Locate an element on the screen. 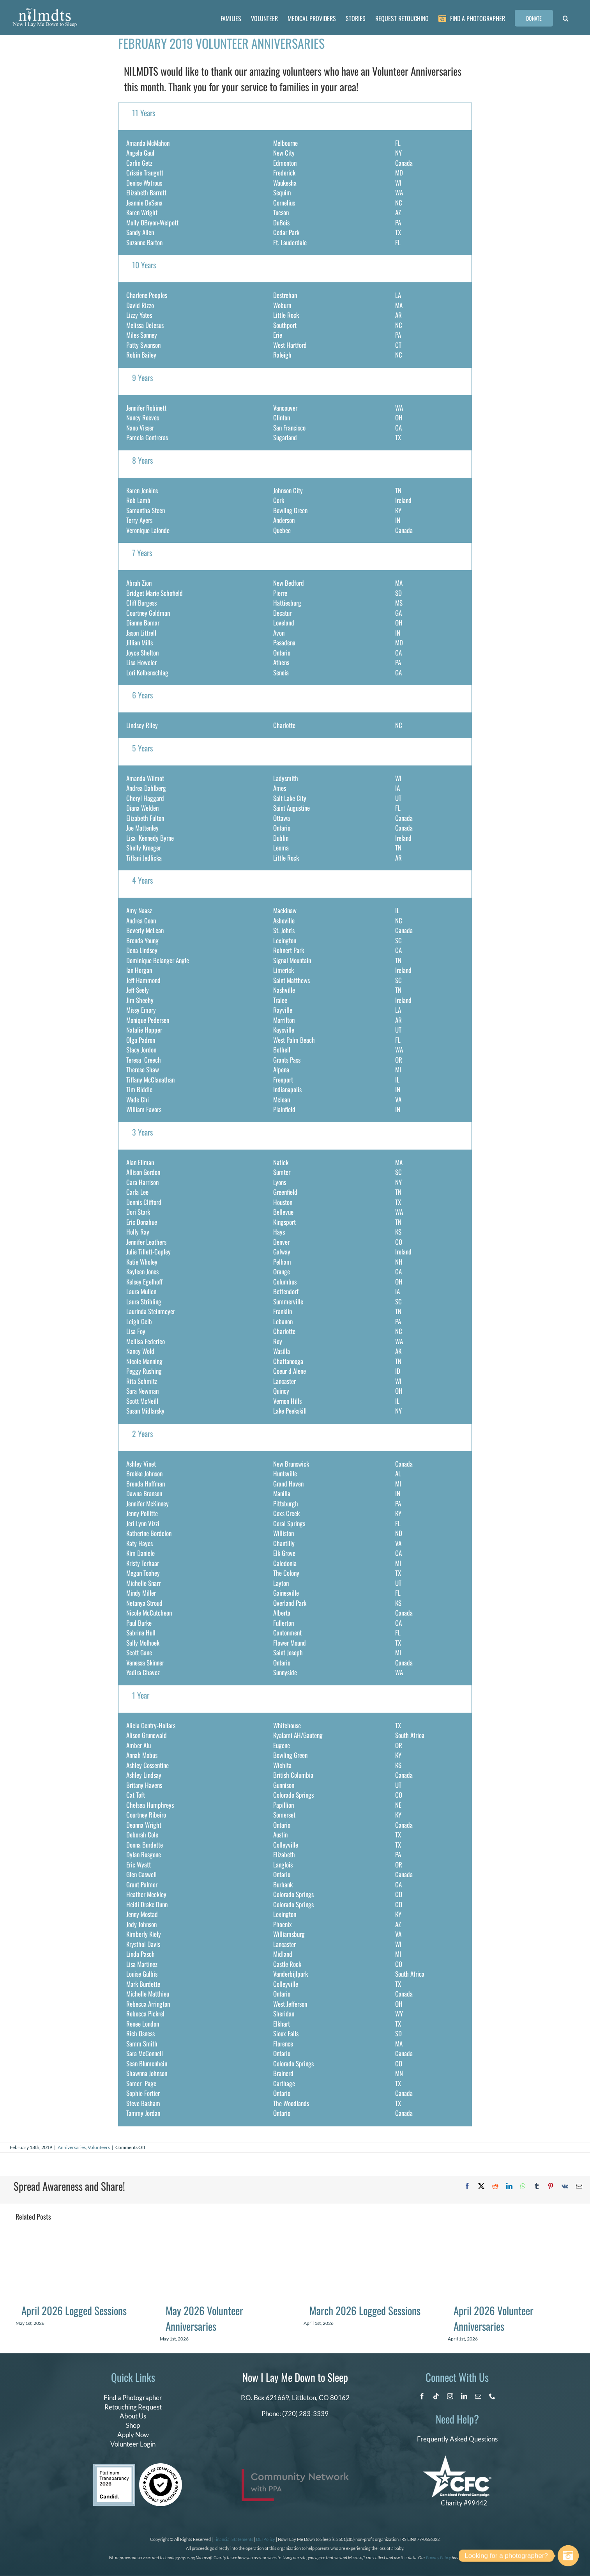 This screenshot has width=590, height=2576. Shop is located at coordinates (133, 2425).